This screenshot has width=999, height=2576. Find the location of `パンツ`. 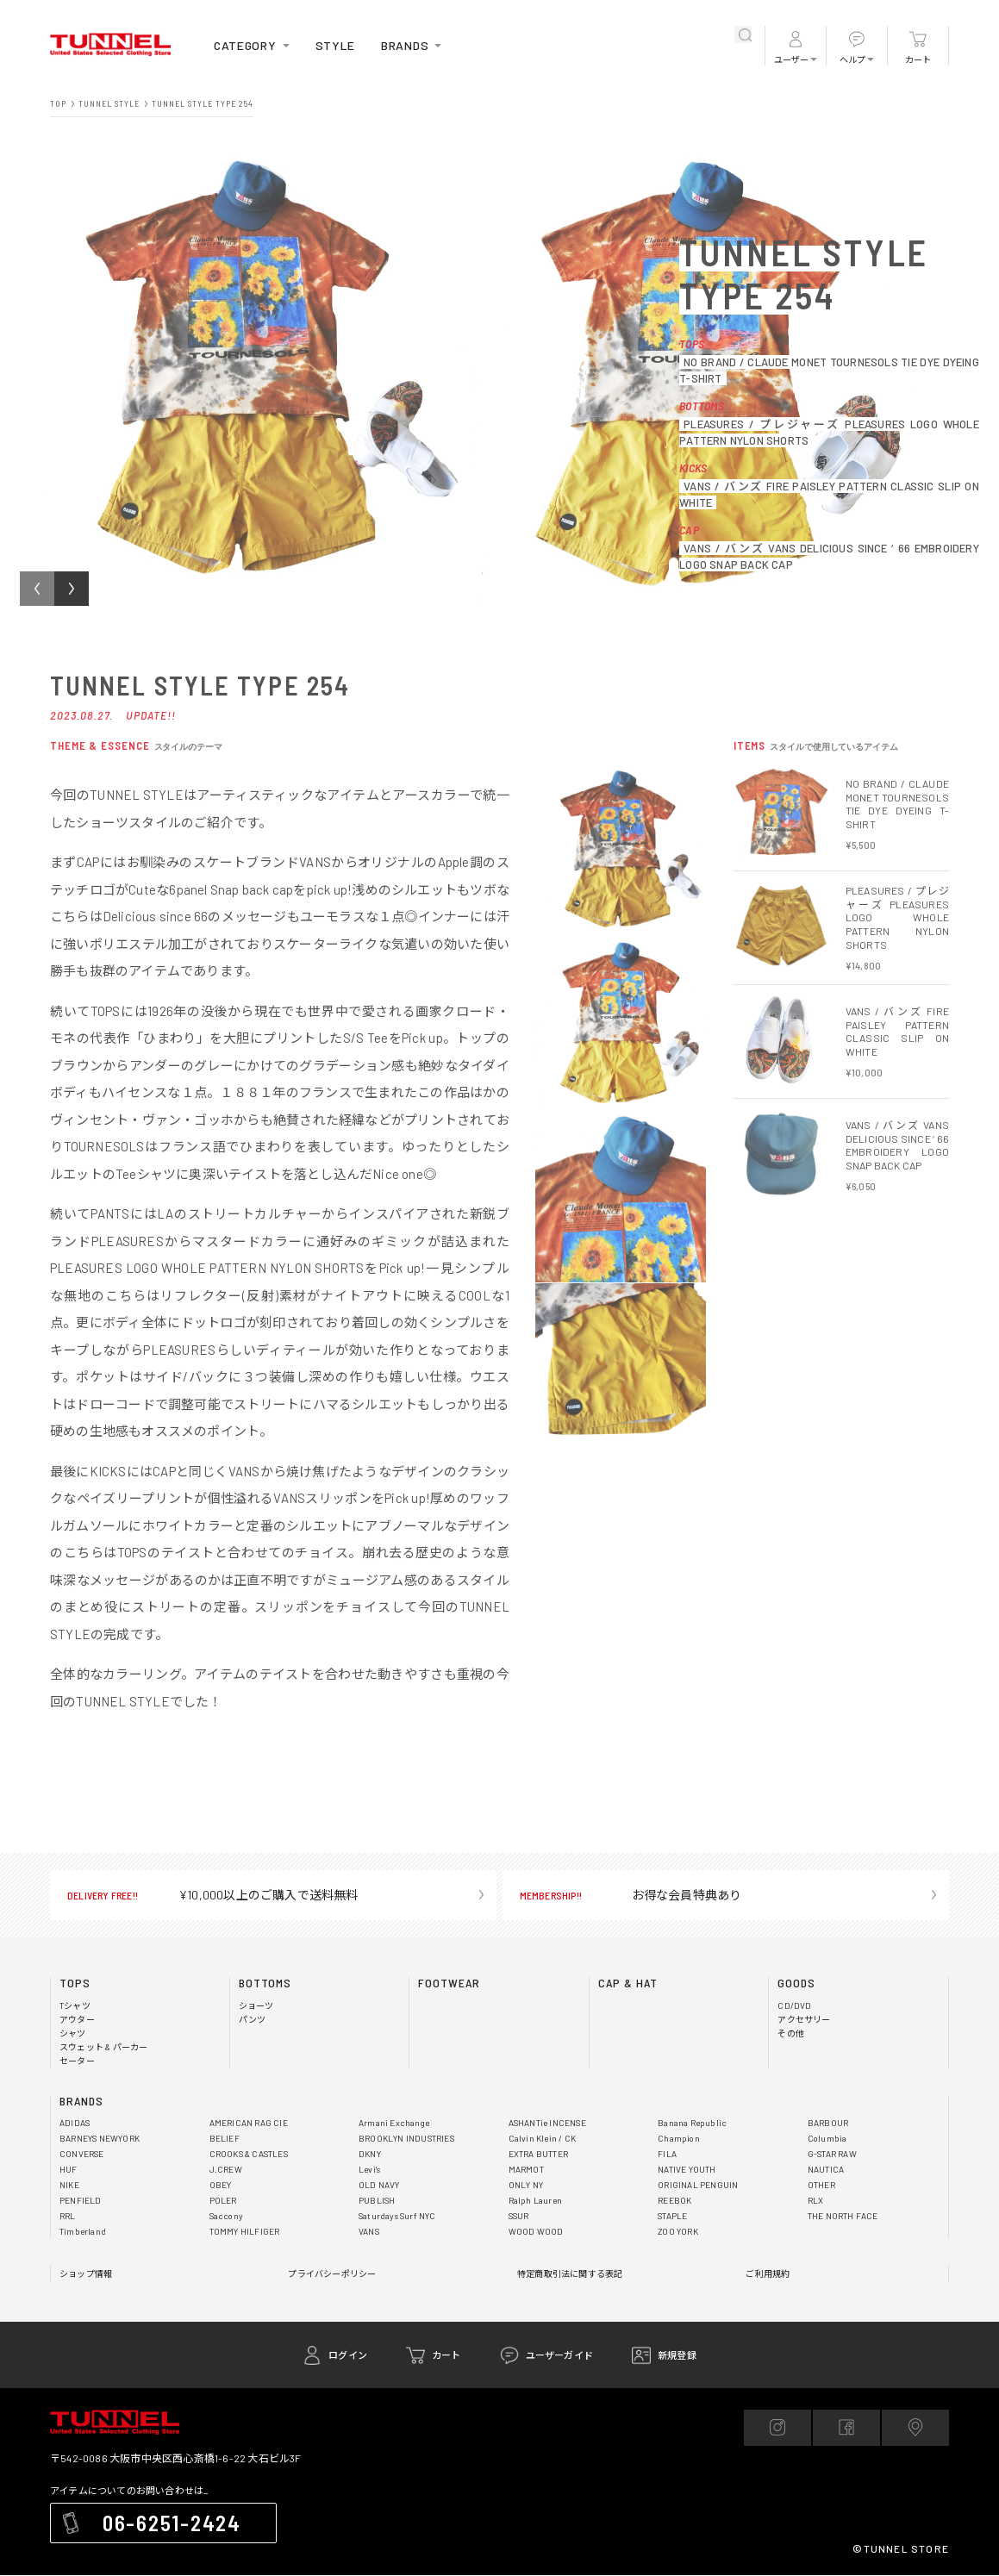

パンツ is located at coordinates (252, 2019).